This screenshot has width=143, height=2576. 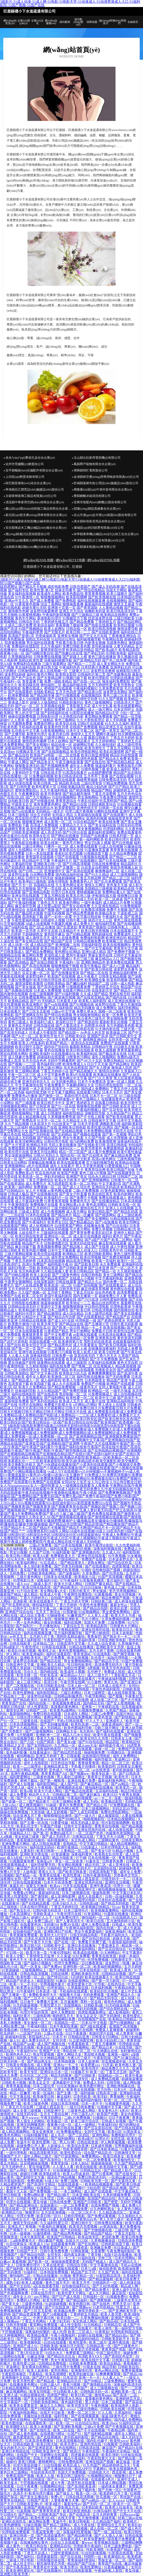 I want to click on 黄片福利片, so click(x=115, y=1580).